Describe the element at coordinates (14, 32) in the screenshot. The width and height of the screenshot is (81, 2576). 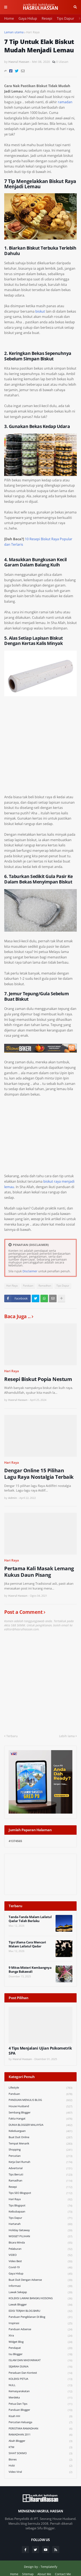
I see `Laman utama` at that location.